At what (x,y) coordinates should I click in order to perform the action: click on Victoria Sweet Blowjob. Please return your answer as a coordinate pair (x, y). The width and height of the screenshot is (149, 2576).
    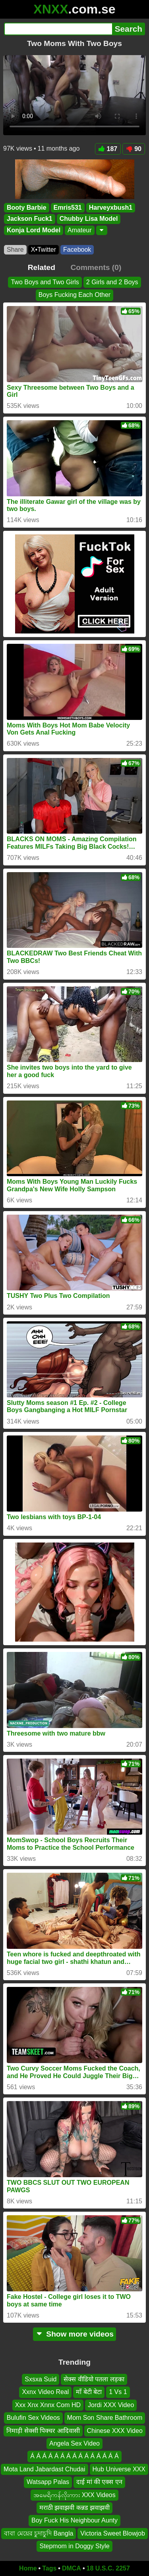
    Looking at the image, I should click on (112, 2533).